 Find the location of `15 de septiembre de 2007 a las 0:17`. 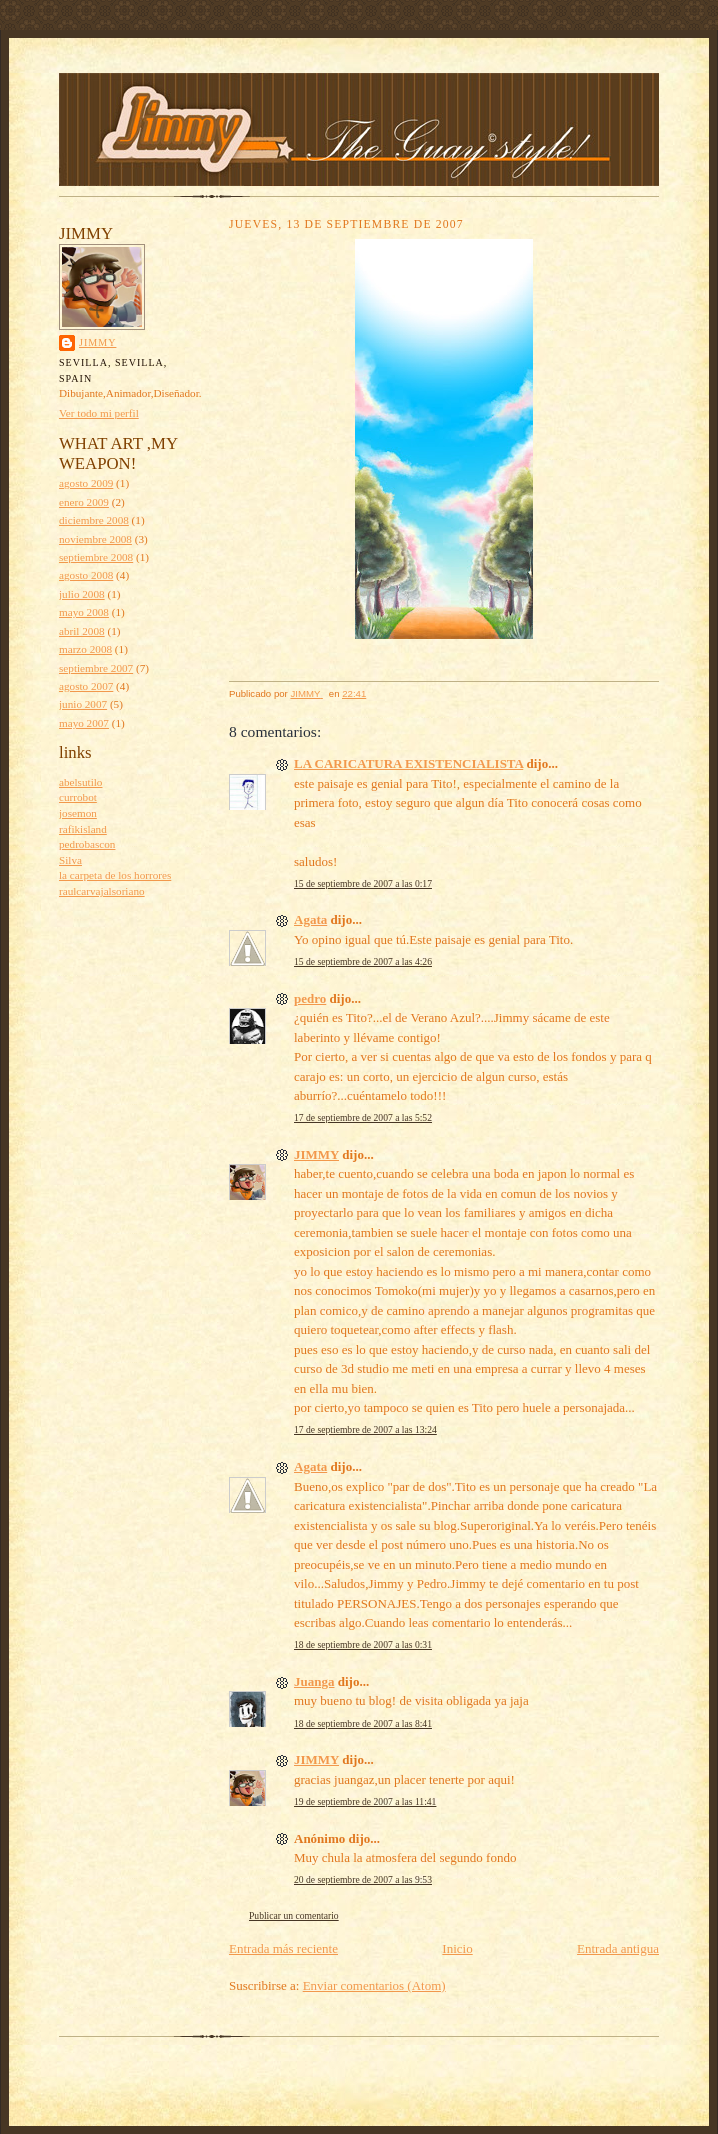

15 de septiembre de 2007 a las 0:17 is located at coordinates (363, 883).